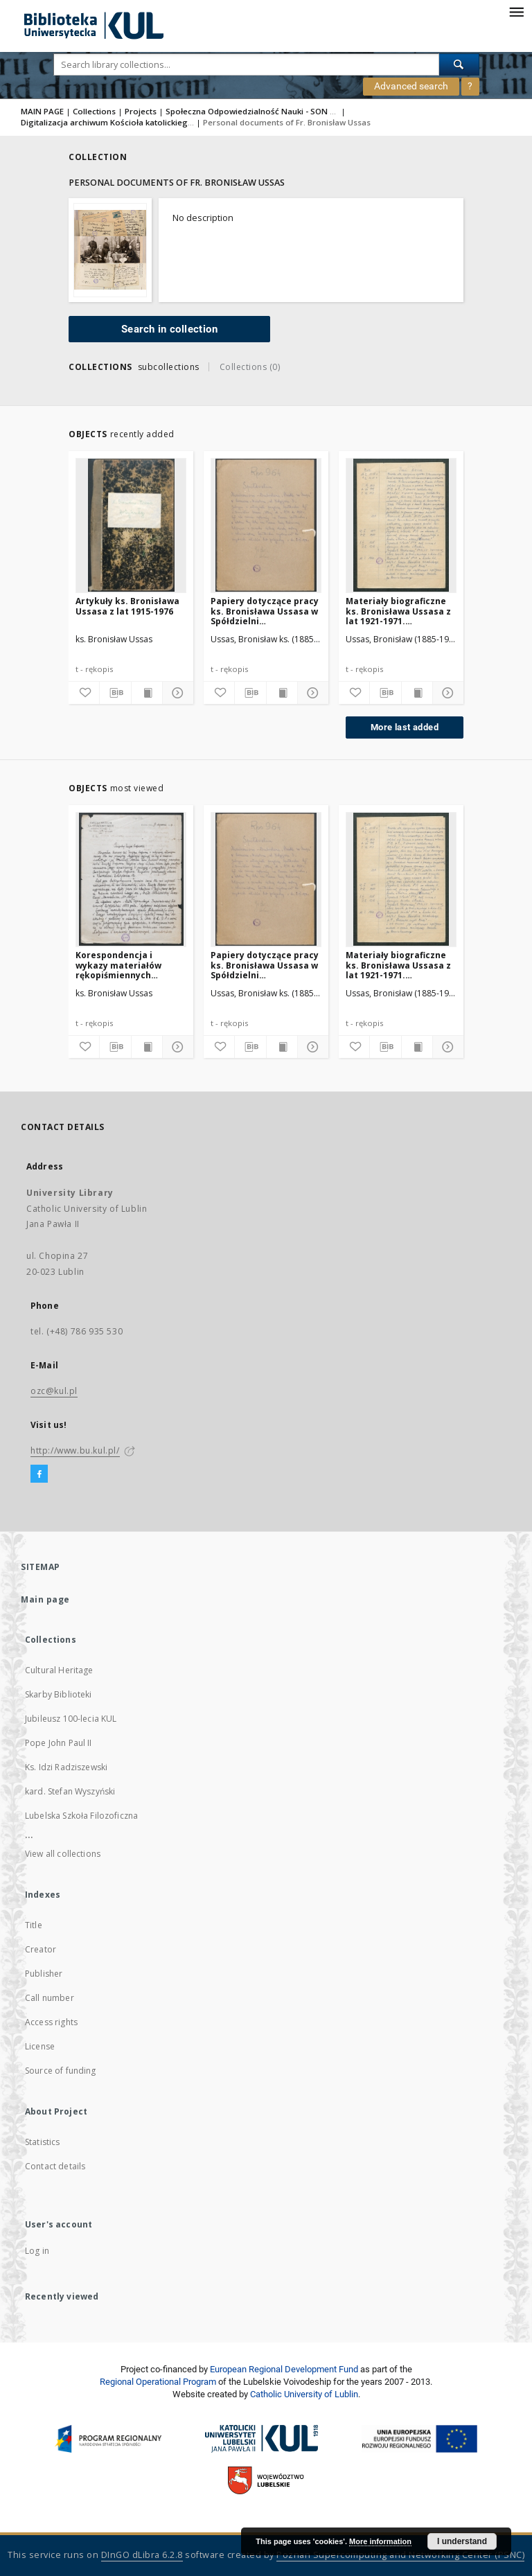 The width and height of the screenshot is (532, 2576). I want to click on Cultural Heritage, so click(59, 1670).